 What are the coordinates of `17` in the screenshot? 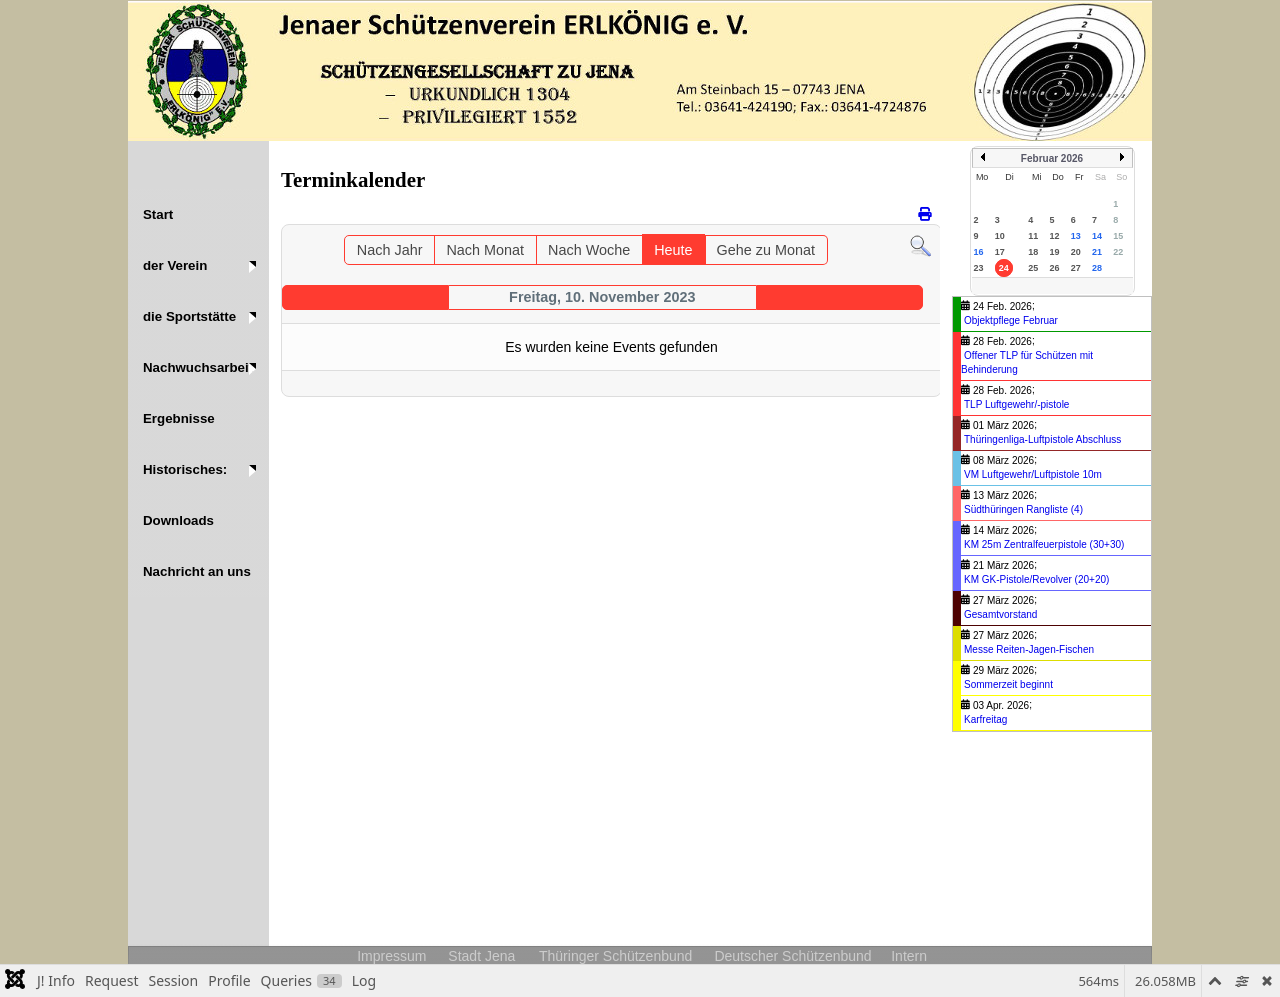 It's located at (1000, 252).